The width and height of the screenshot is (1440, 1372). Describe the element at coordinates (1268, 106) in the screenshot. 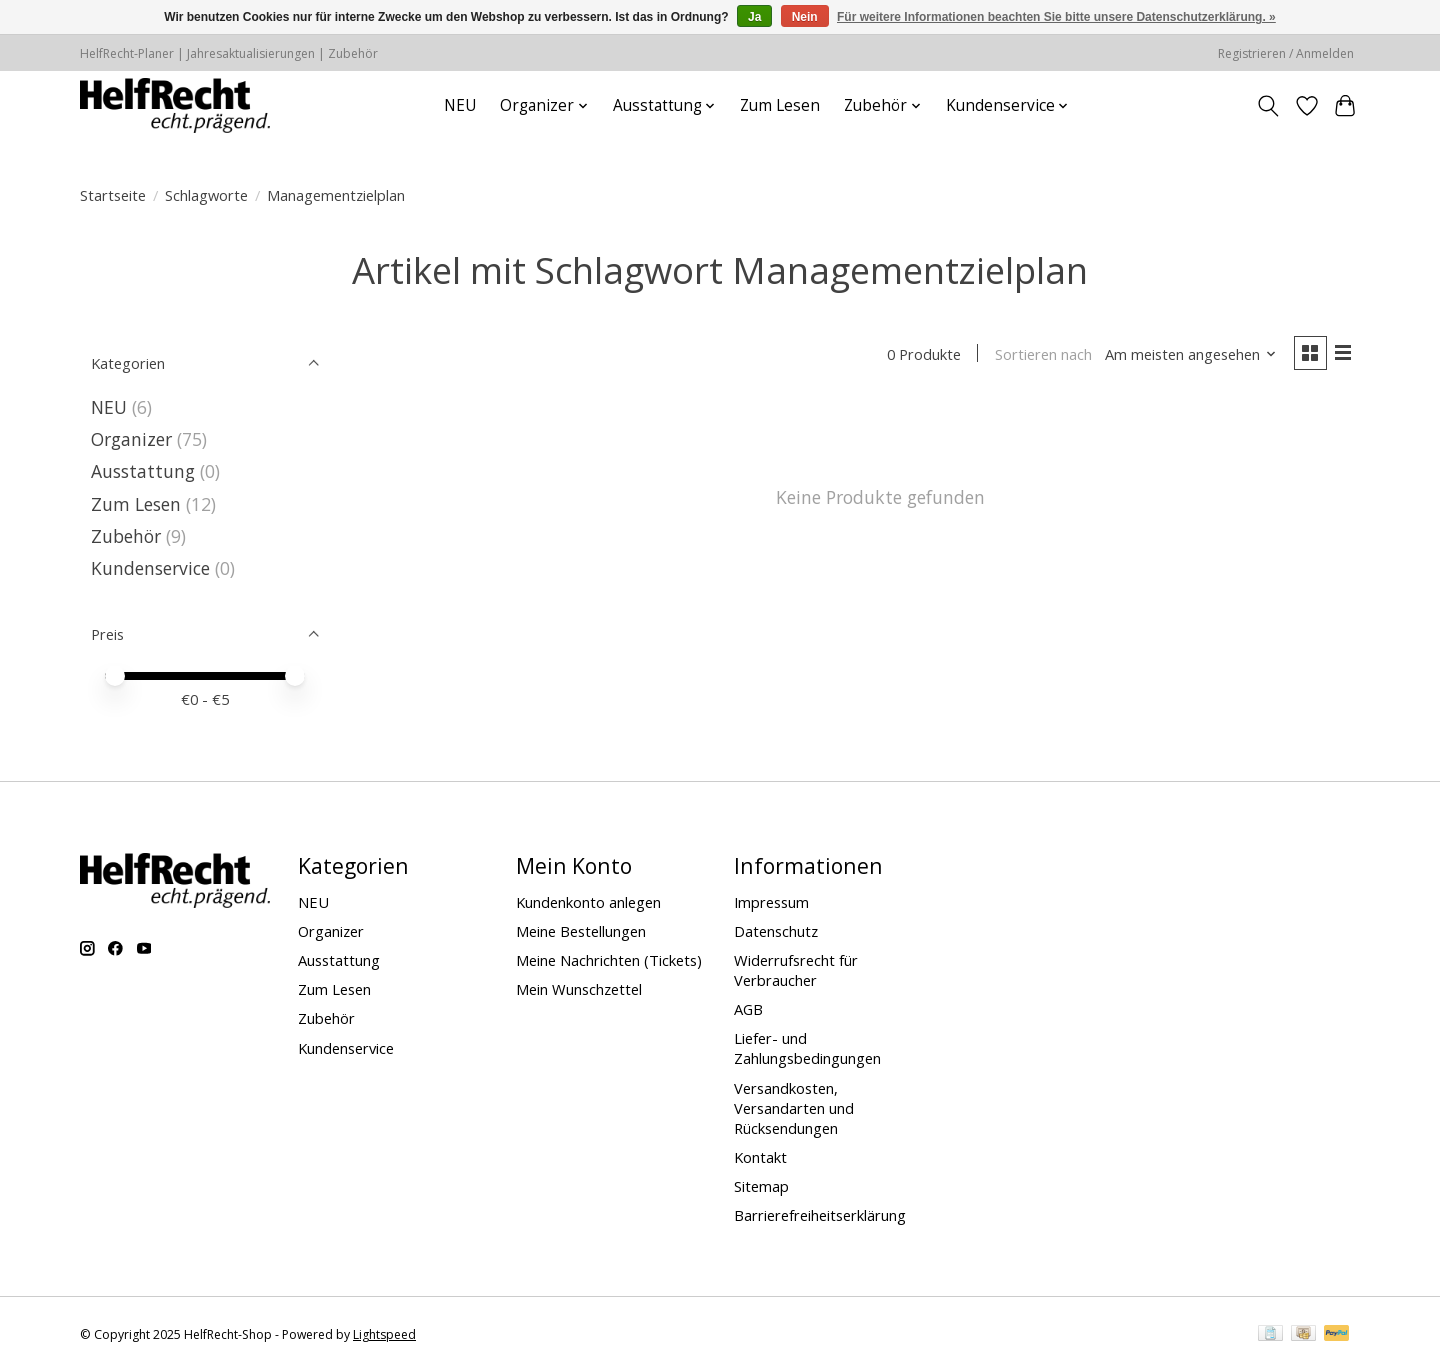

I see `[Toggle icon]` at that location.